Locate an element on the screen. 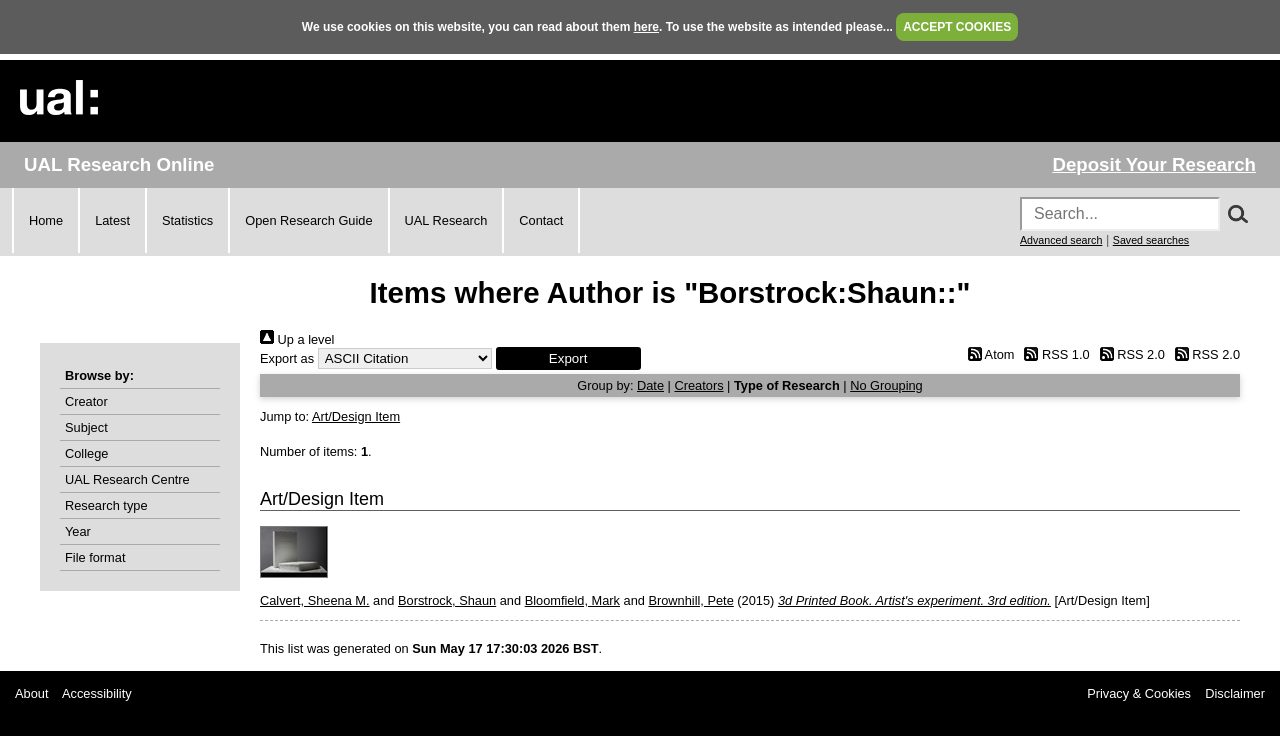 The width and height of the screenshot is (1280, 736). College is located at coordinates (86, 453).